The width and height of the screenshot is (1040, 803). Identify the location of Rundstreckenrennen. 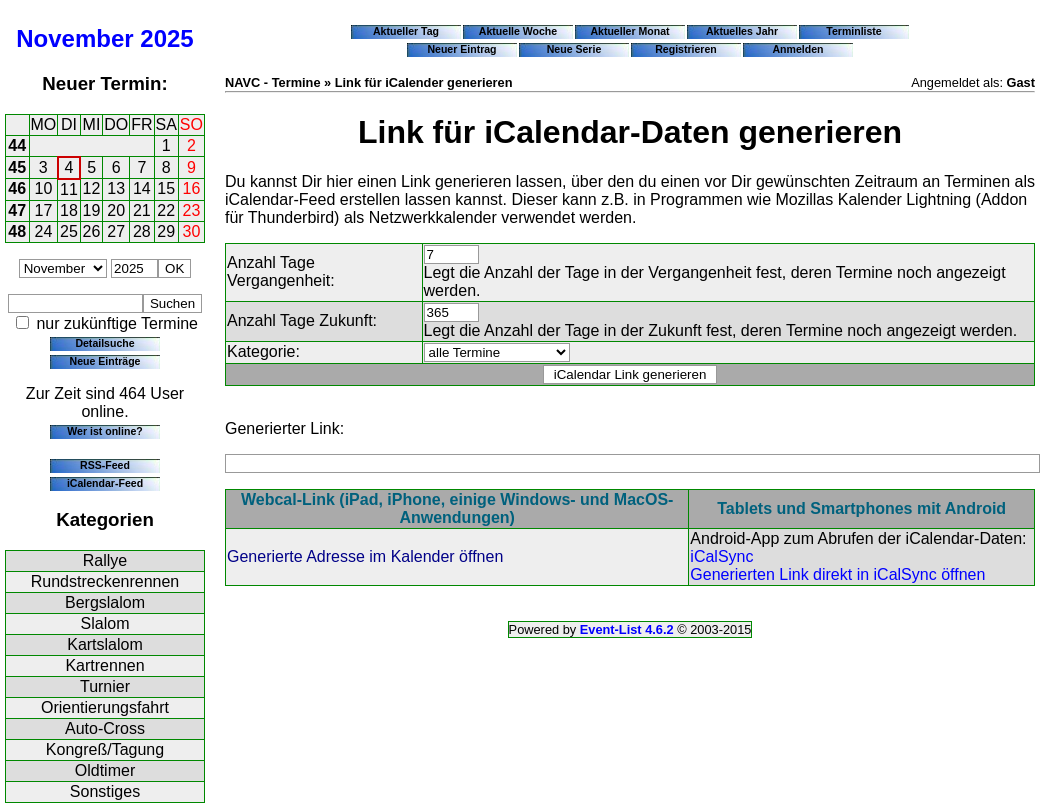
(105, 581).